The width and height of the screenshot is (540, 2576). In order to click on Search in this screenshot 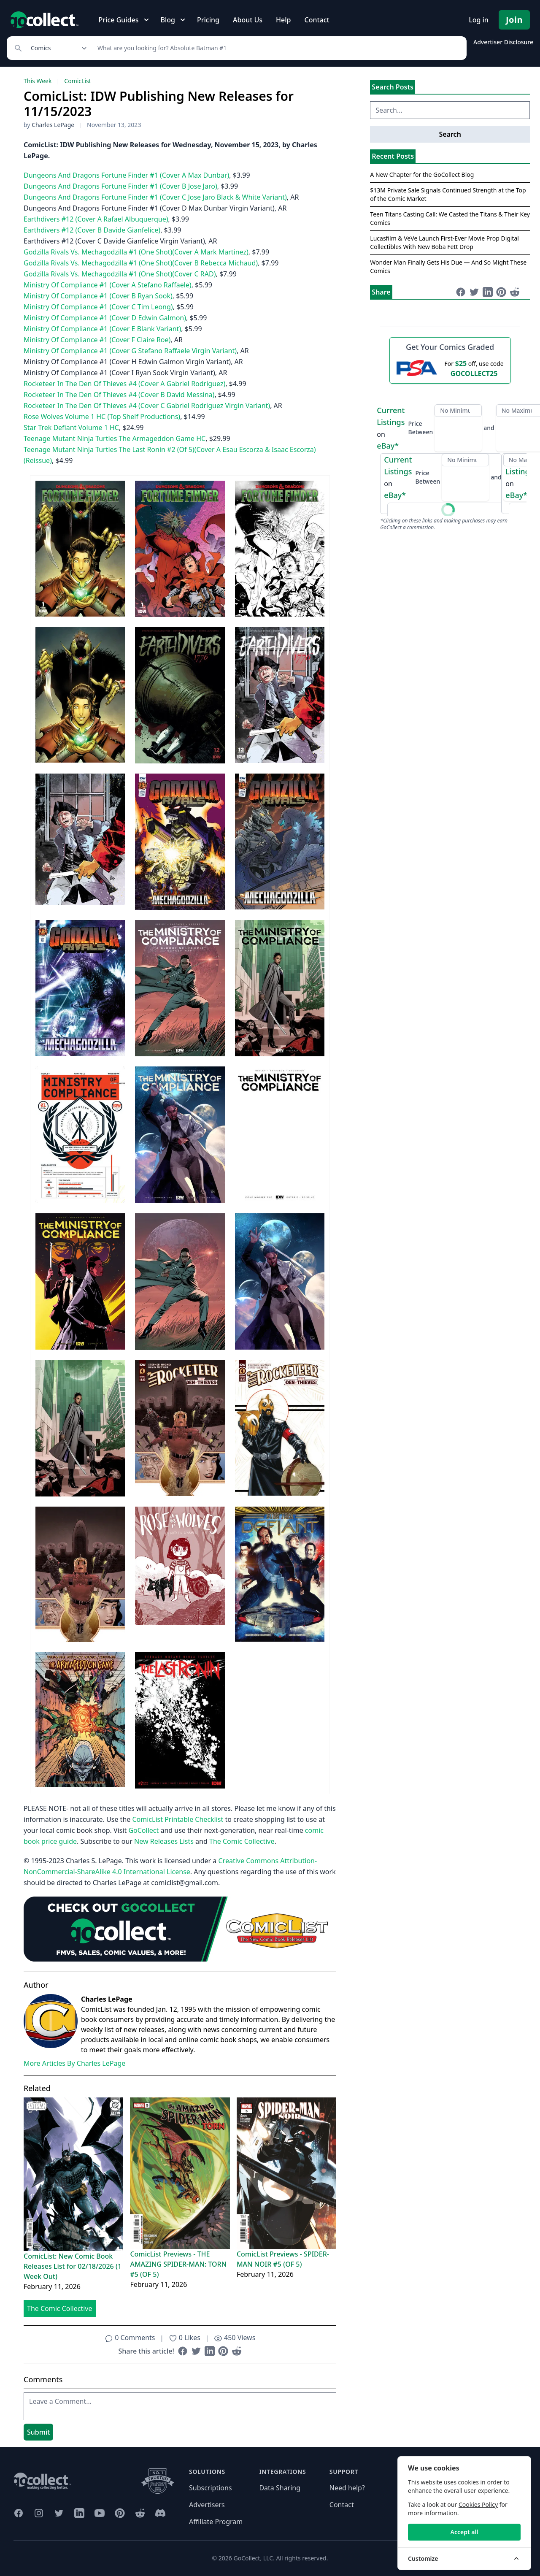, I will do `click(450, 134)`.